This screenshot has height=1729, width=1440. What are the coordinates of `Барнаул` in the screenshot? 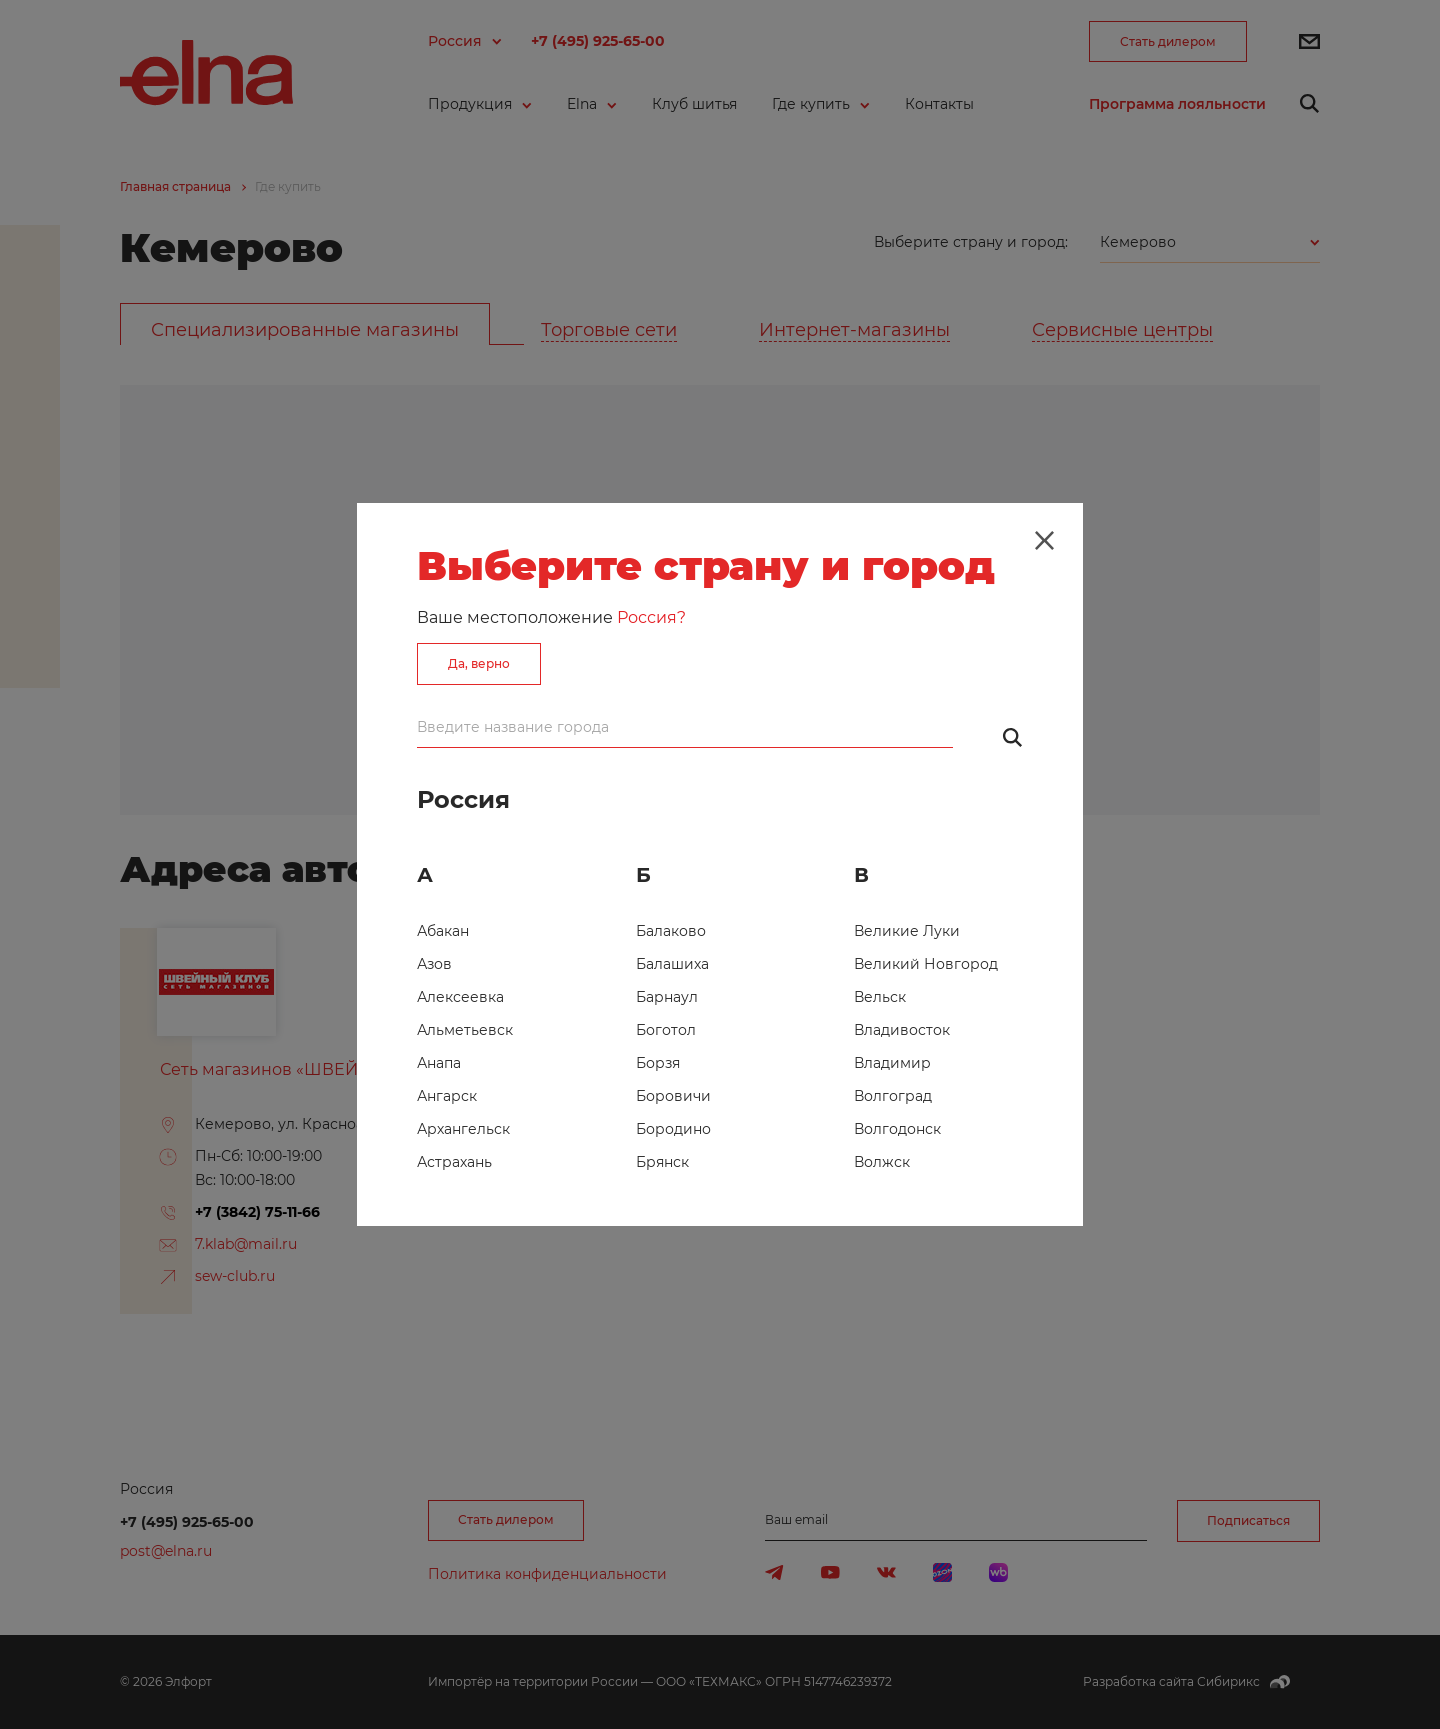 It's located at (667, 997).